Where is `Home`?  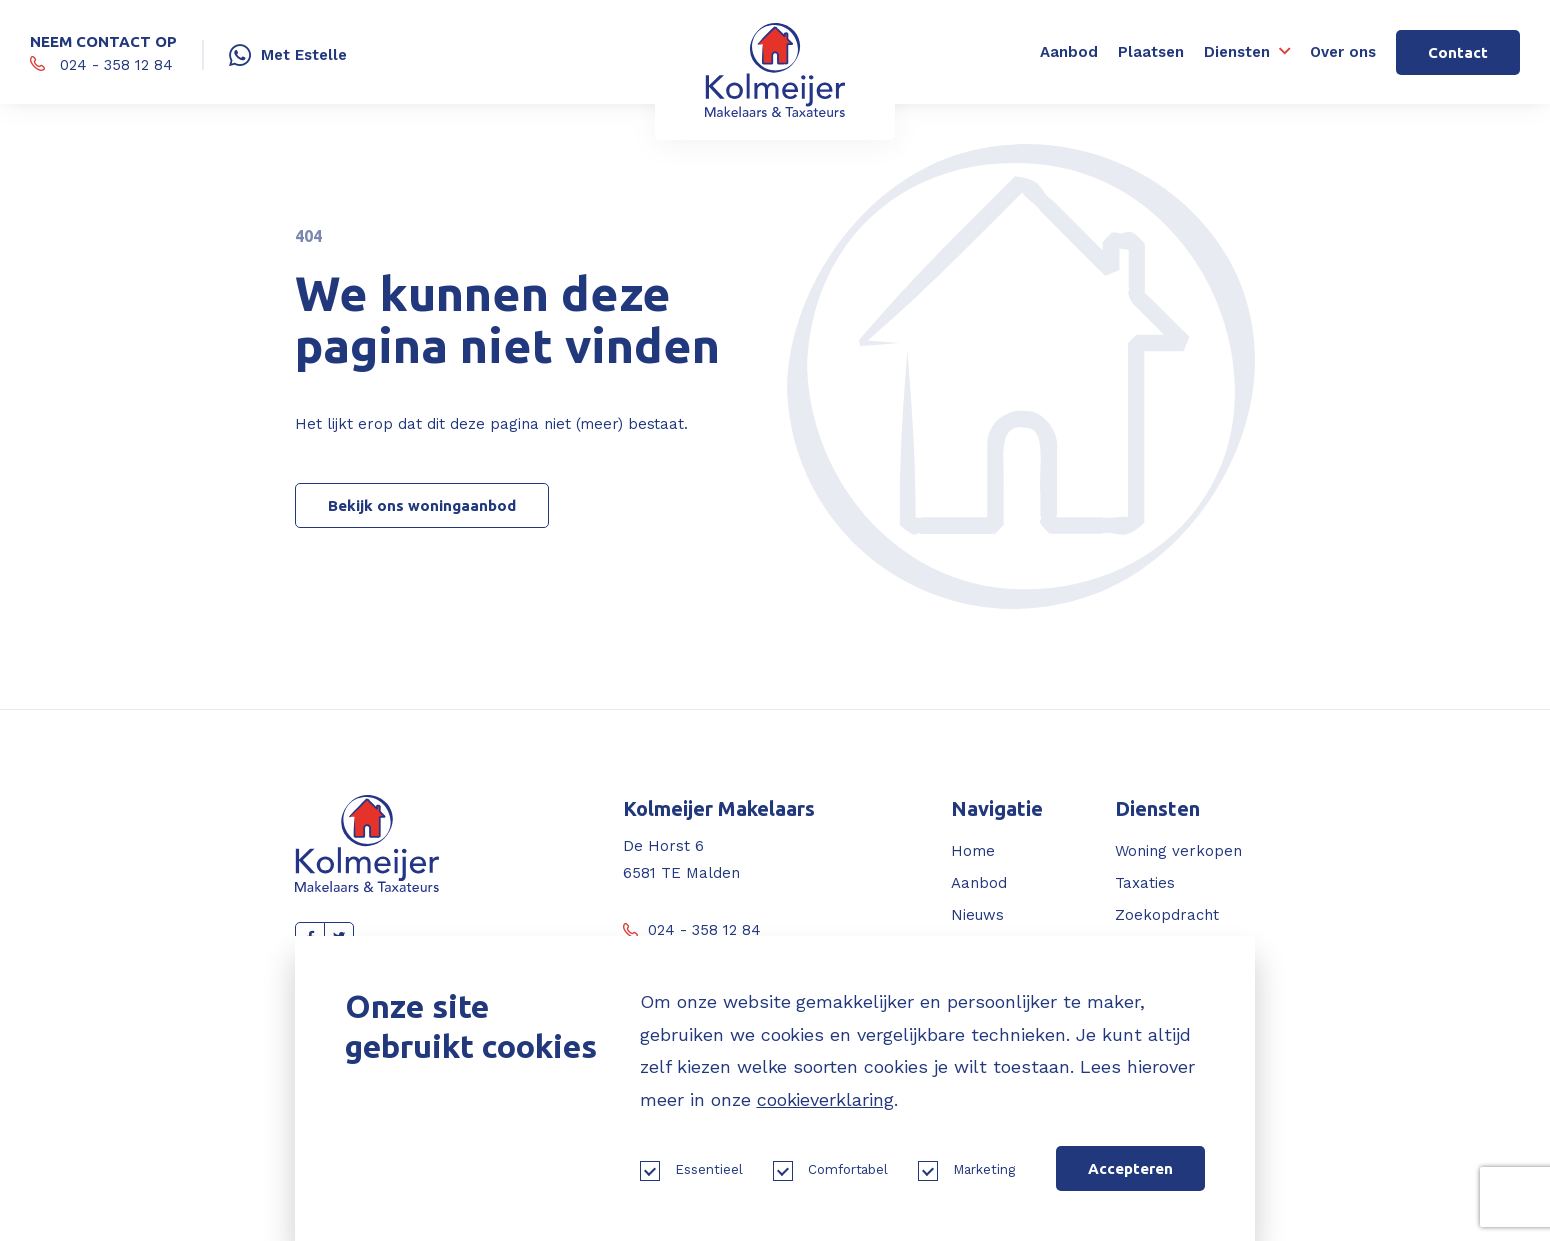
Home is located at coordinates (973, 851).